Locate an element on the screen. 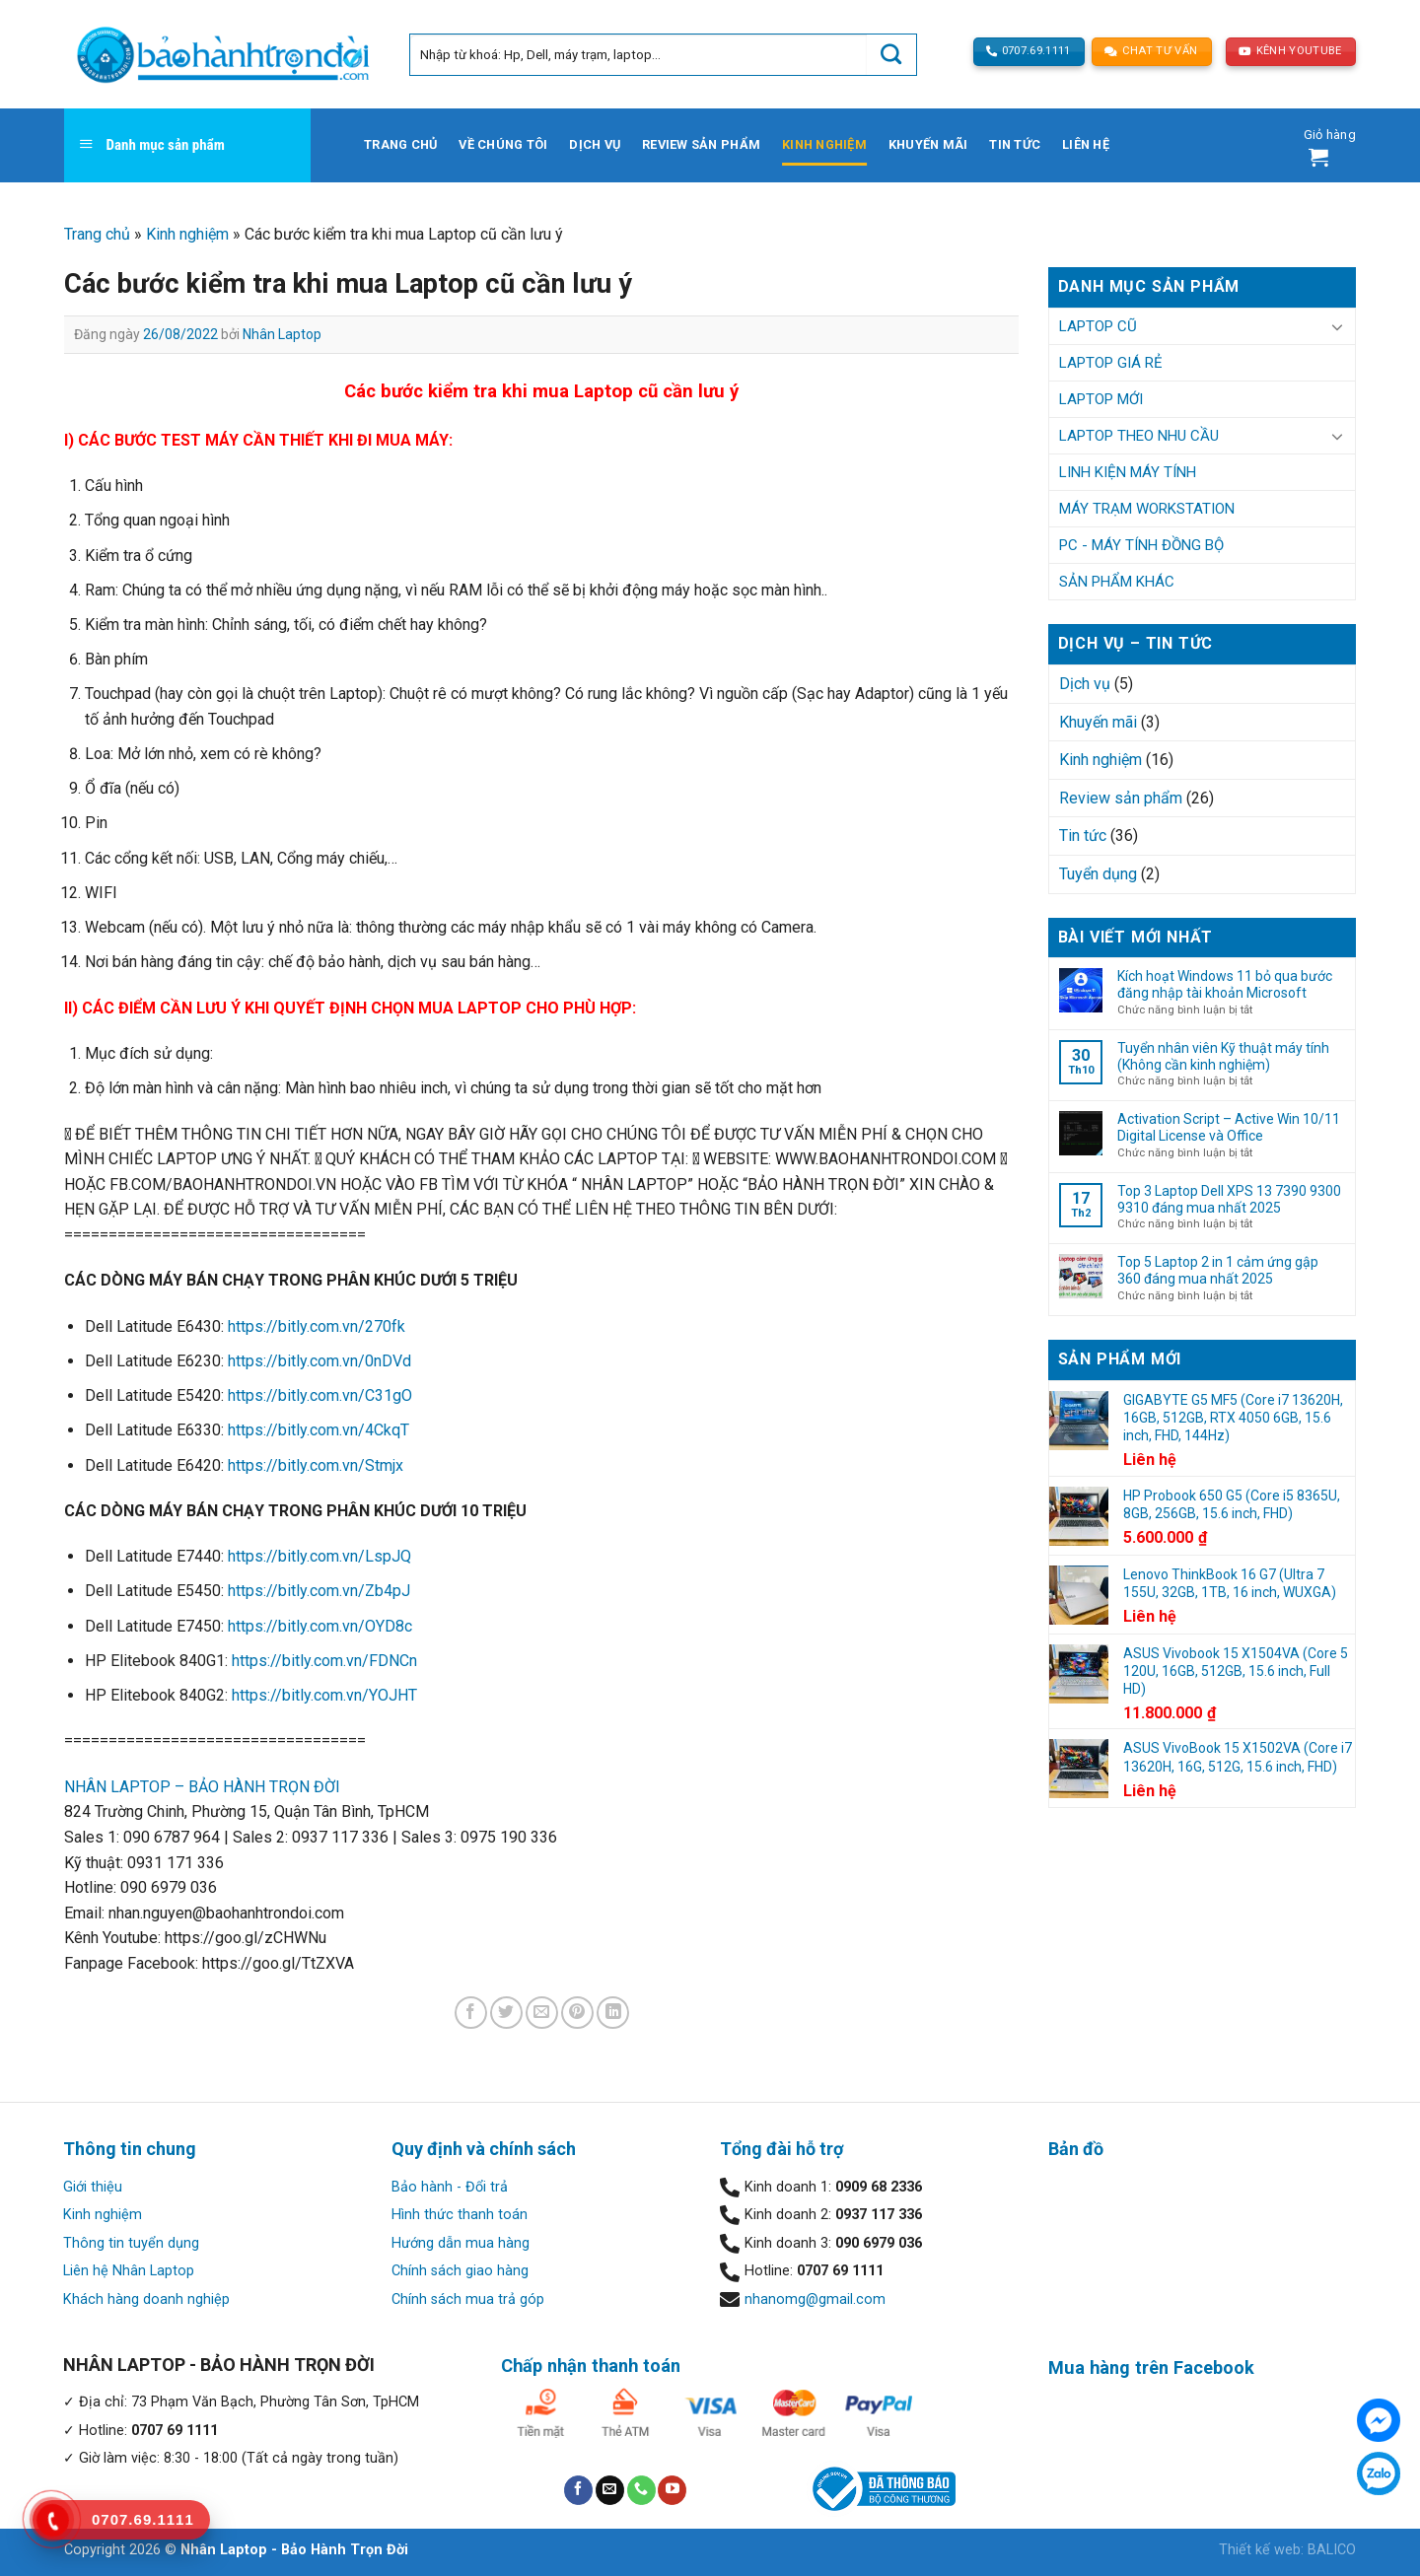 The width and height of the screenshot is (1420, 2576). Activation Script – Active Win 10/11 Digital License và Office is located at coordinates (1228, 1127).